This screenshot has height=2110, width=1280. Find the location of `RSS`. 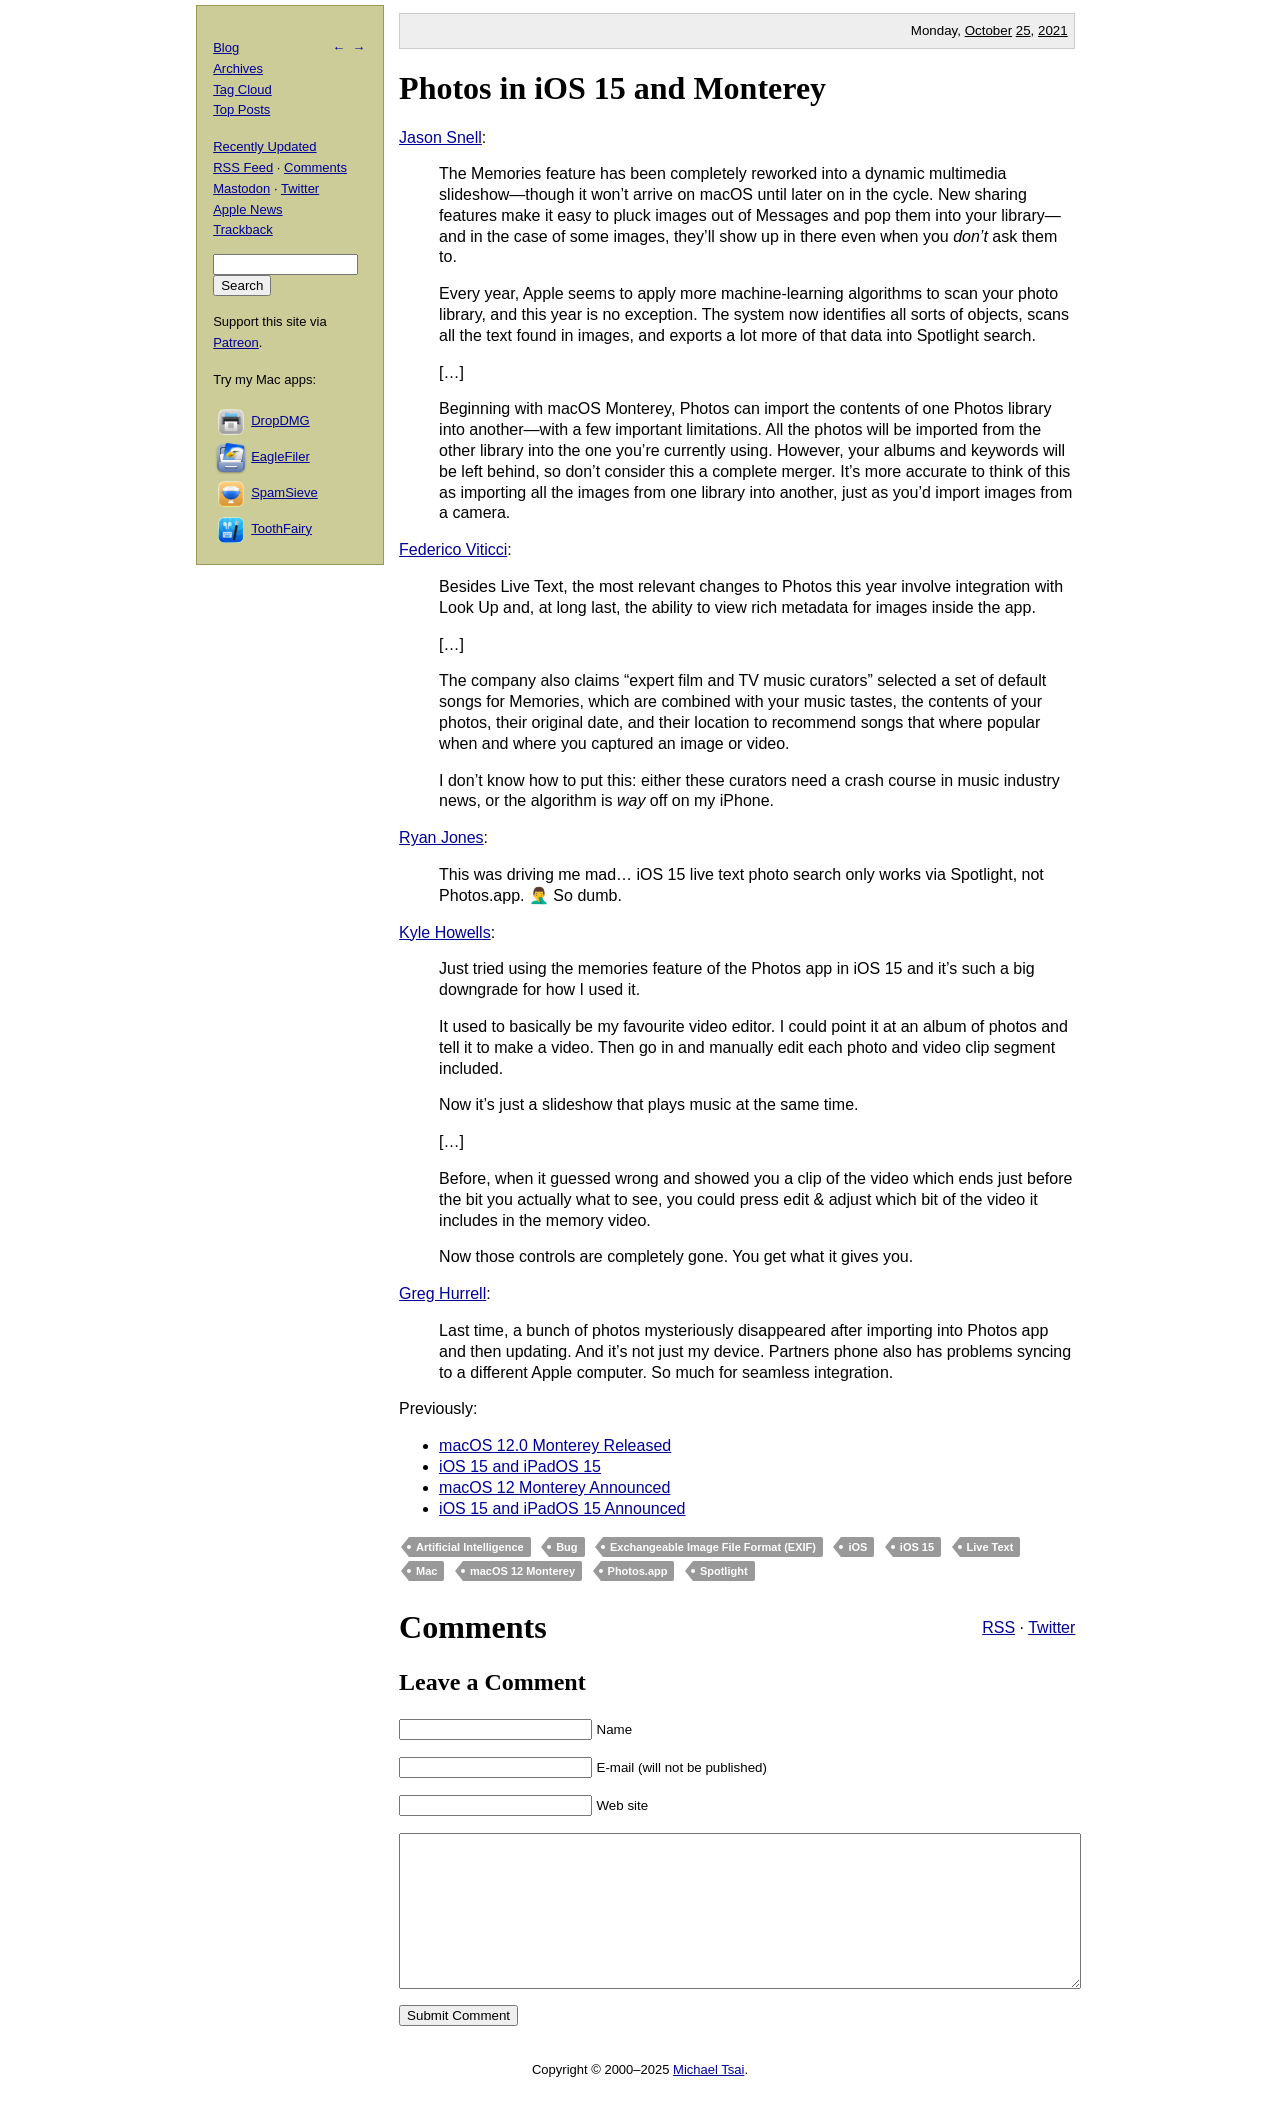

RSS is located at coordinates (998, 1627).